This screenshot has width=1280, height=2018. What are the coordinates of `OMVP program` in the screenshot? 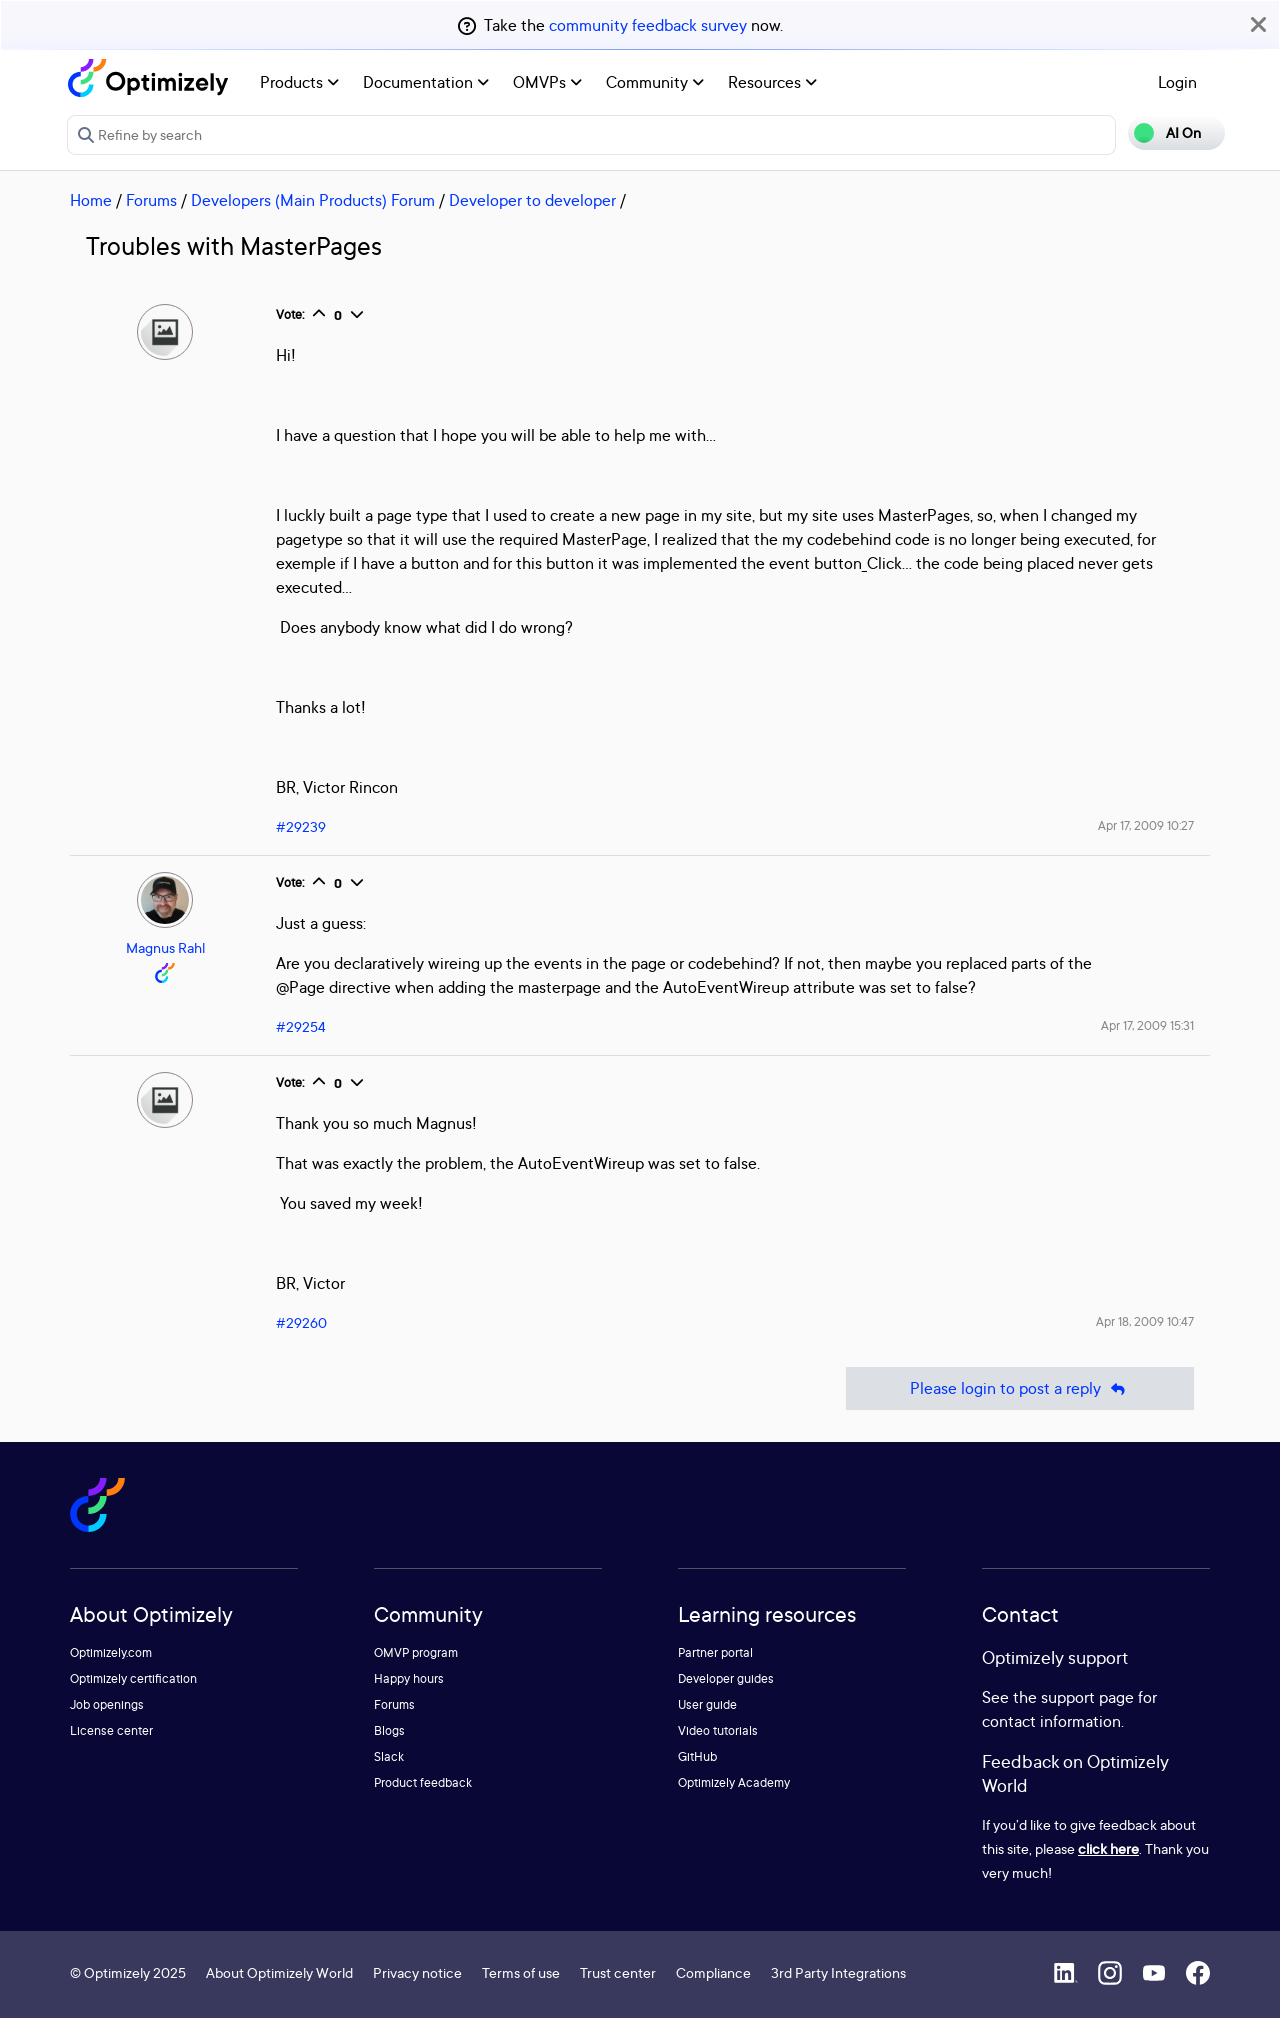 It's located at (416, 1652).